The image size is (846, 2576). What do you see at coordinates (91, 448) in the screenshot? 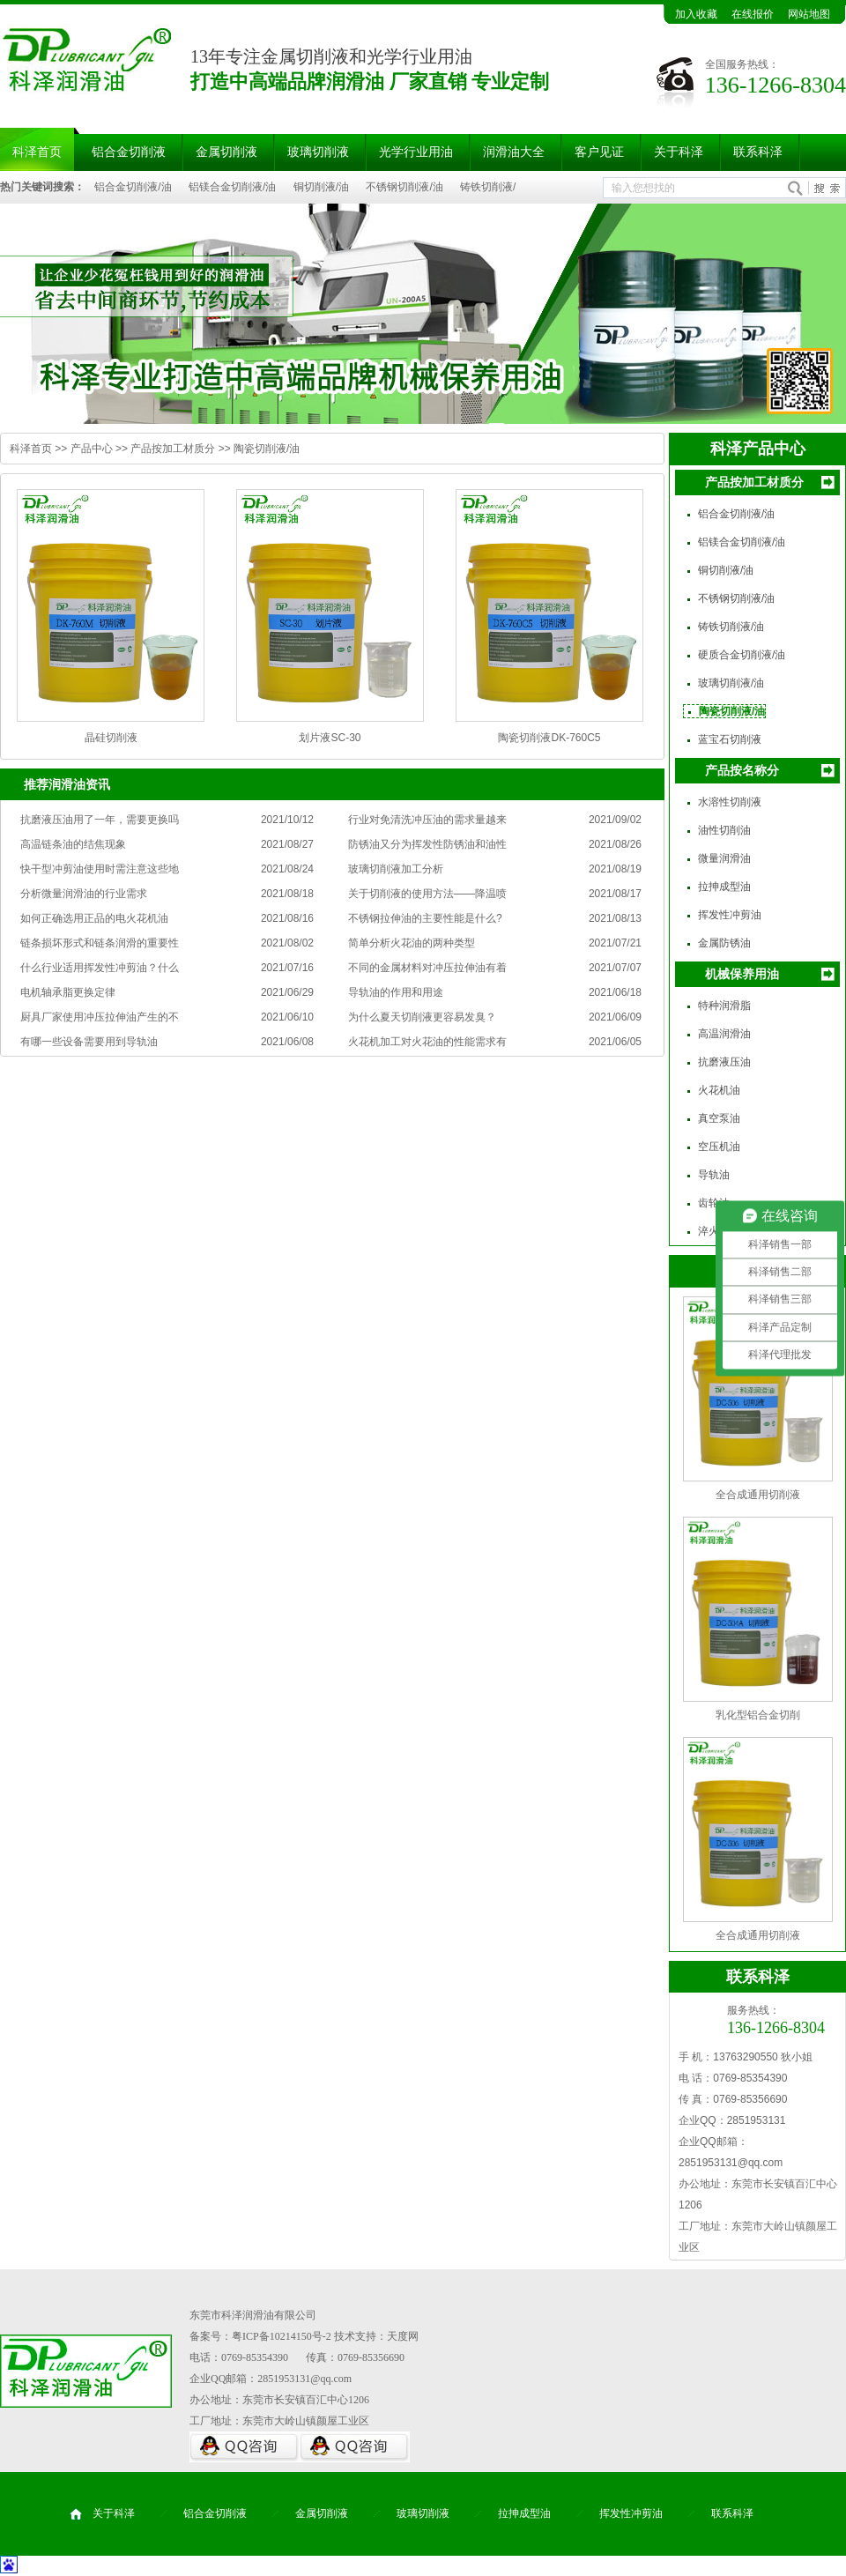
I see `产品中心` at bounding box center [91, 448].